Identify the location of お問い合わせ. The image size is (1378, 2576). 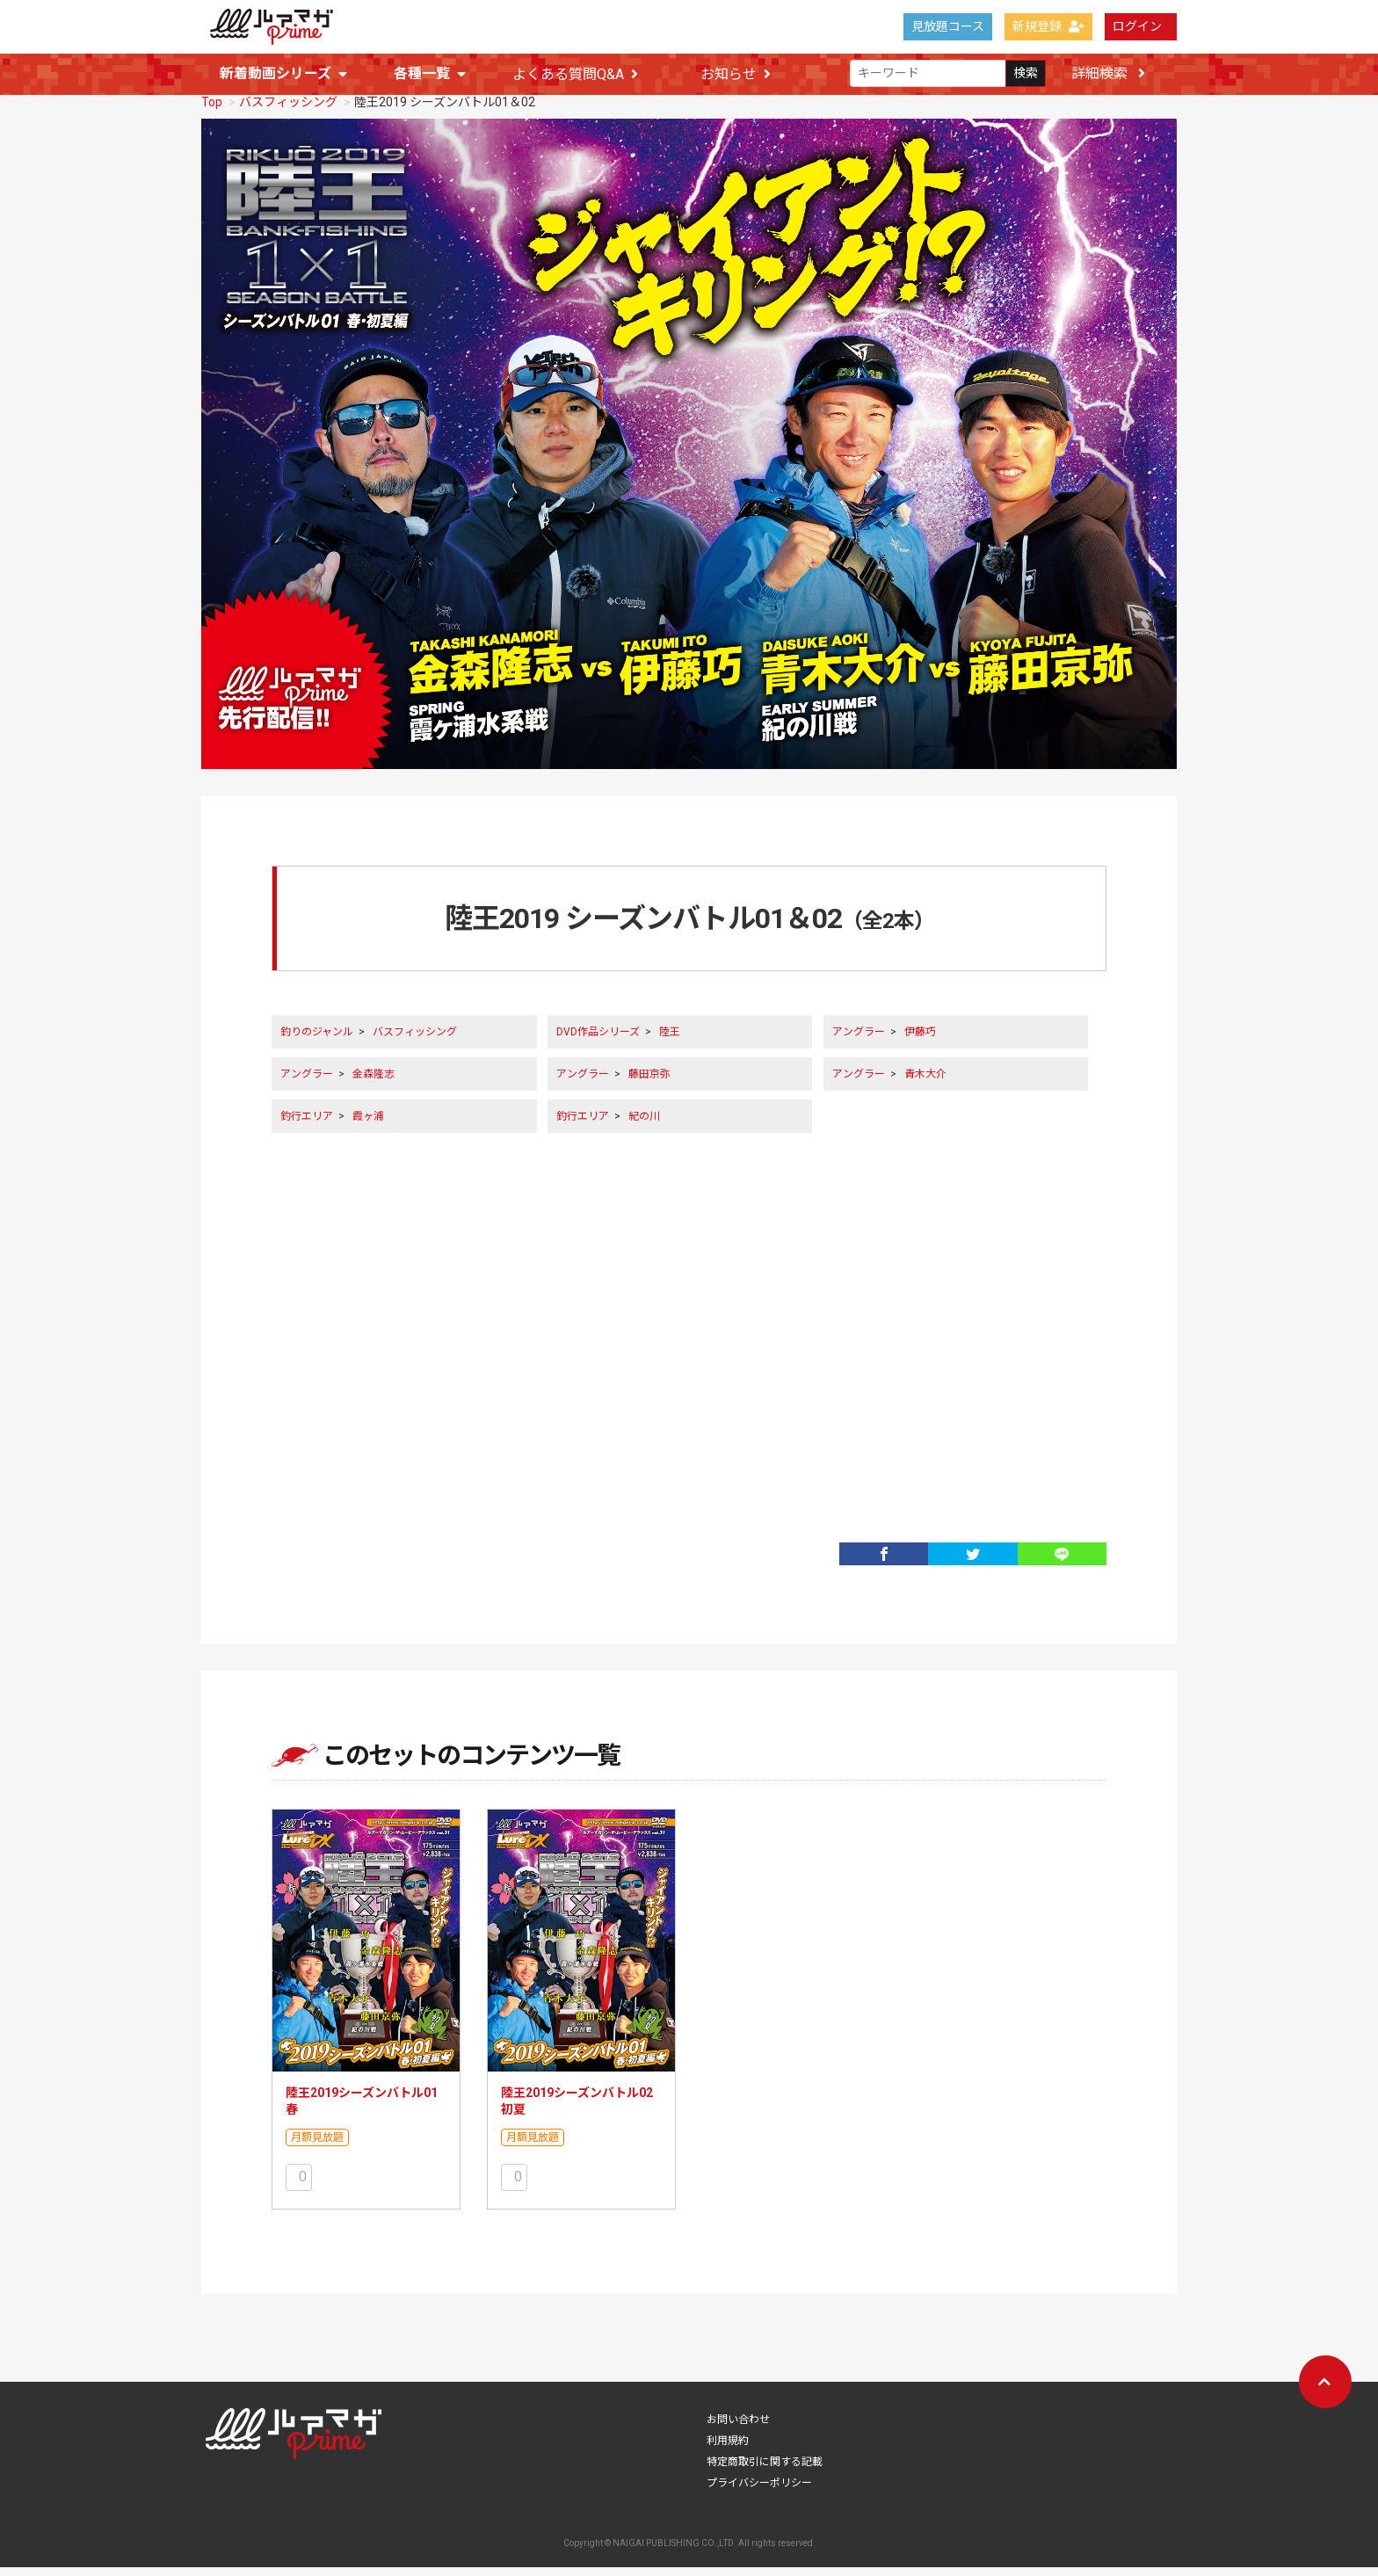
(738, 2428).